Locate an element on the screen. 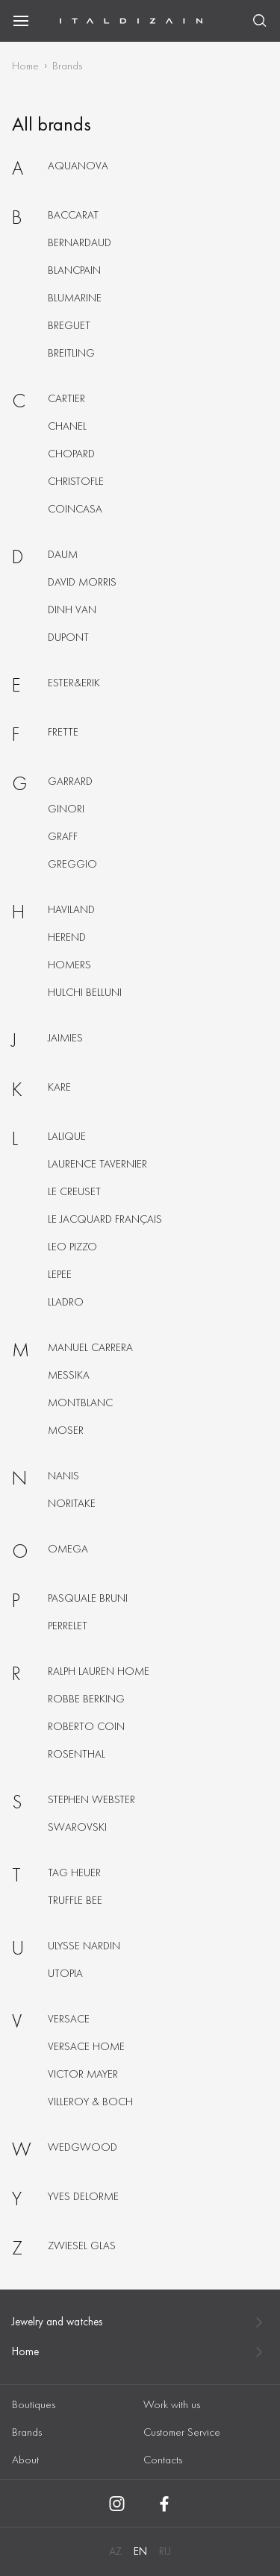 The height and width of the screenshot is (2576, 280). KARE is located at coordinates (59, 1086).